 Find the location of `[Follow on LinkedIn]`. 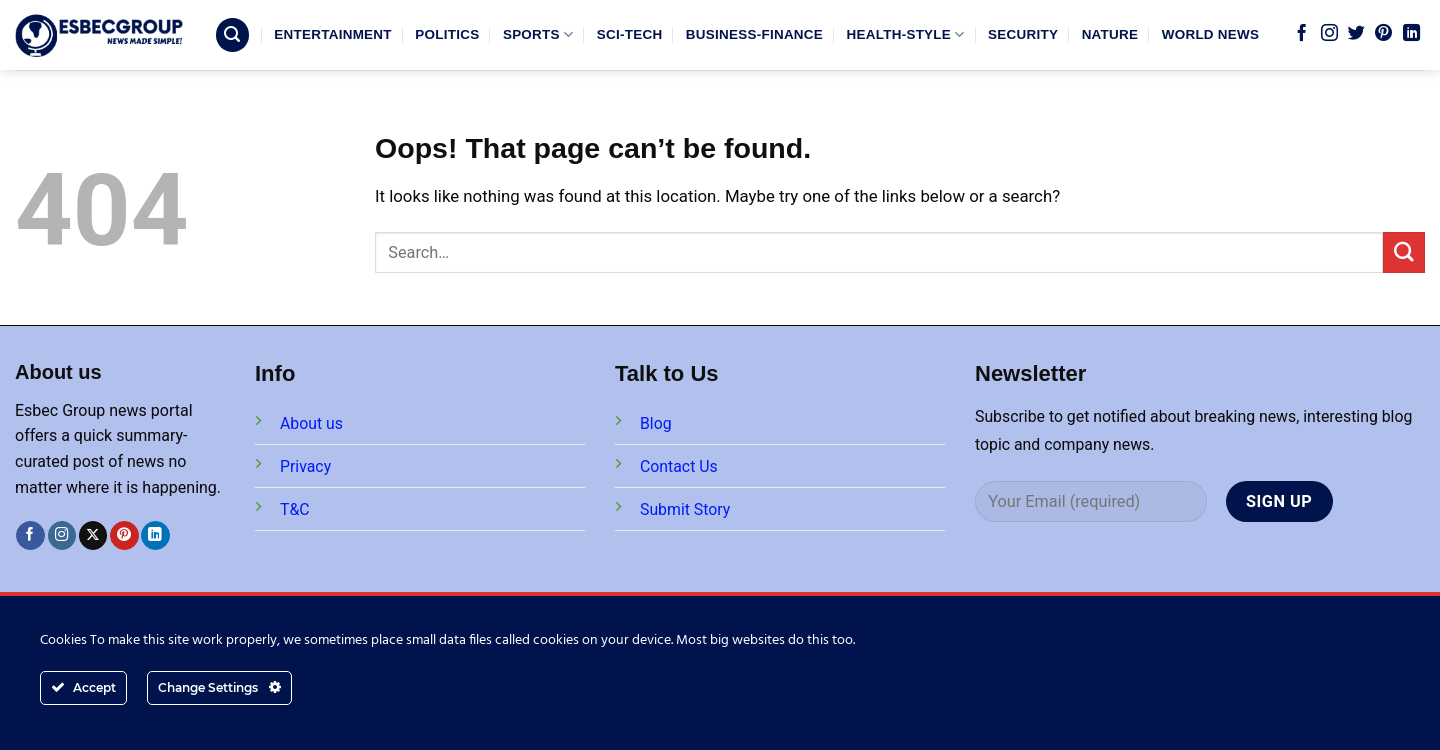

[Follow on LinkedIn] is located at coordinates (1411, 34).